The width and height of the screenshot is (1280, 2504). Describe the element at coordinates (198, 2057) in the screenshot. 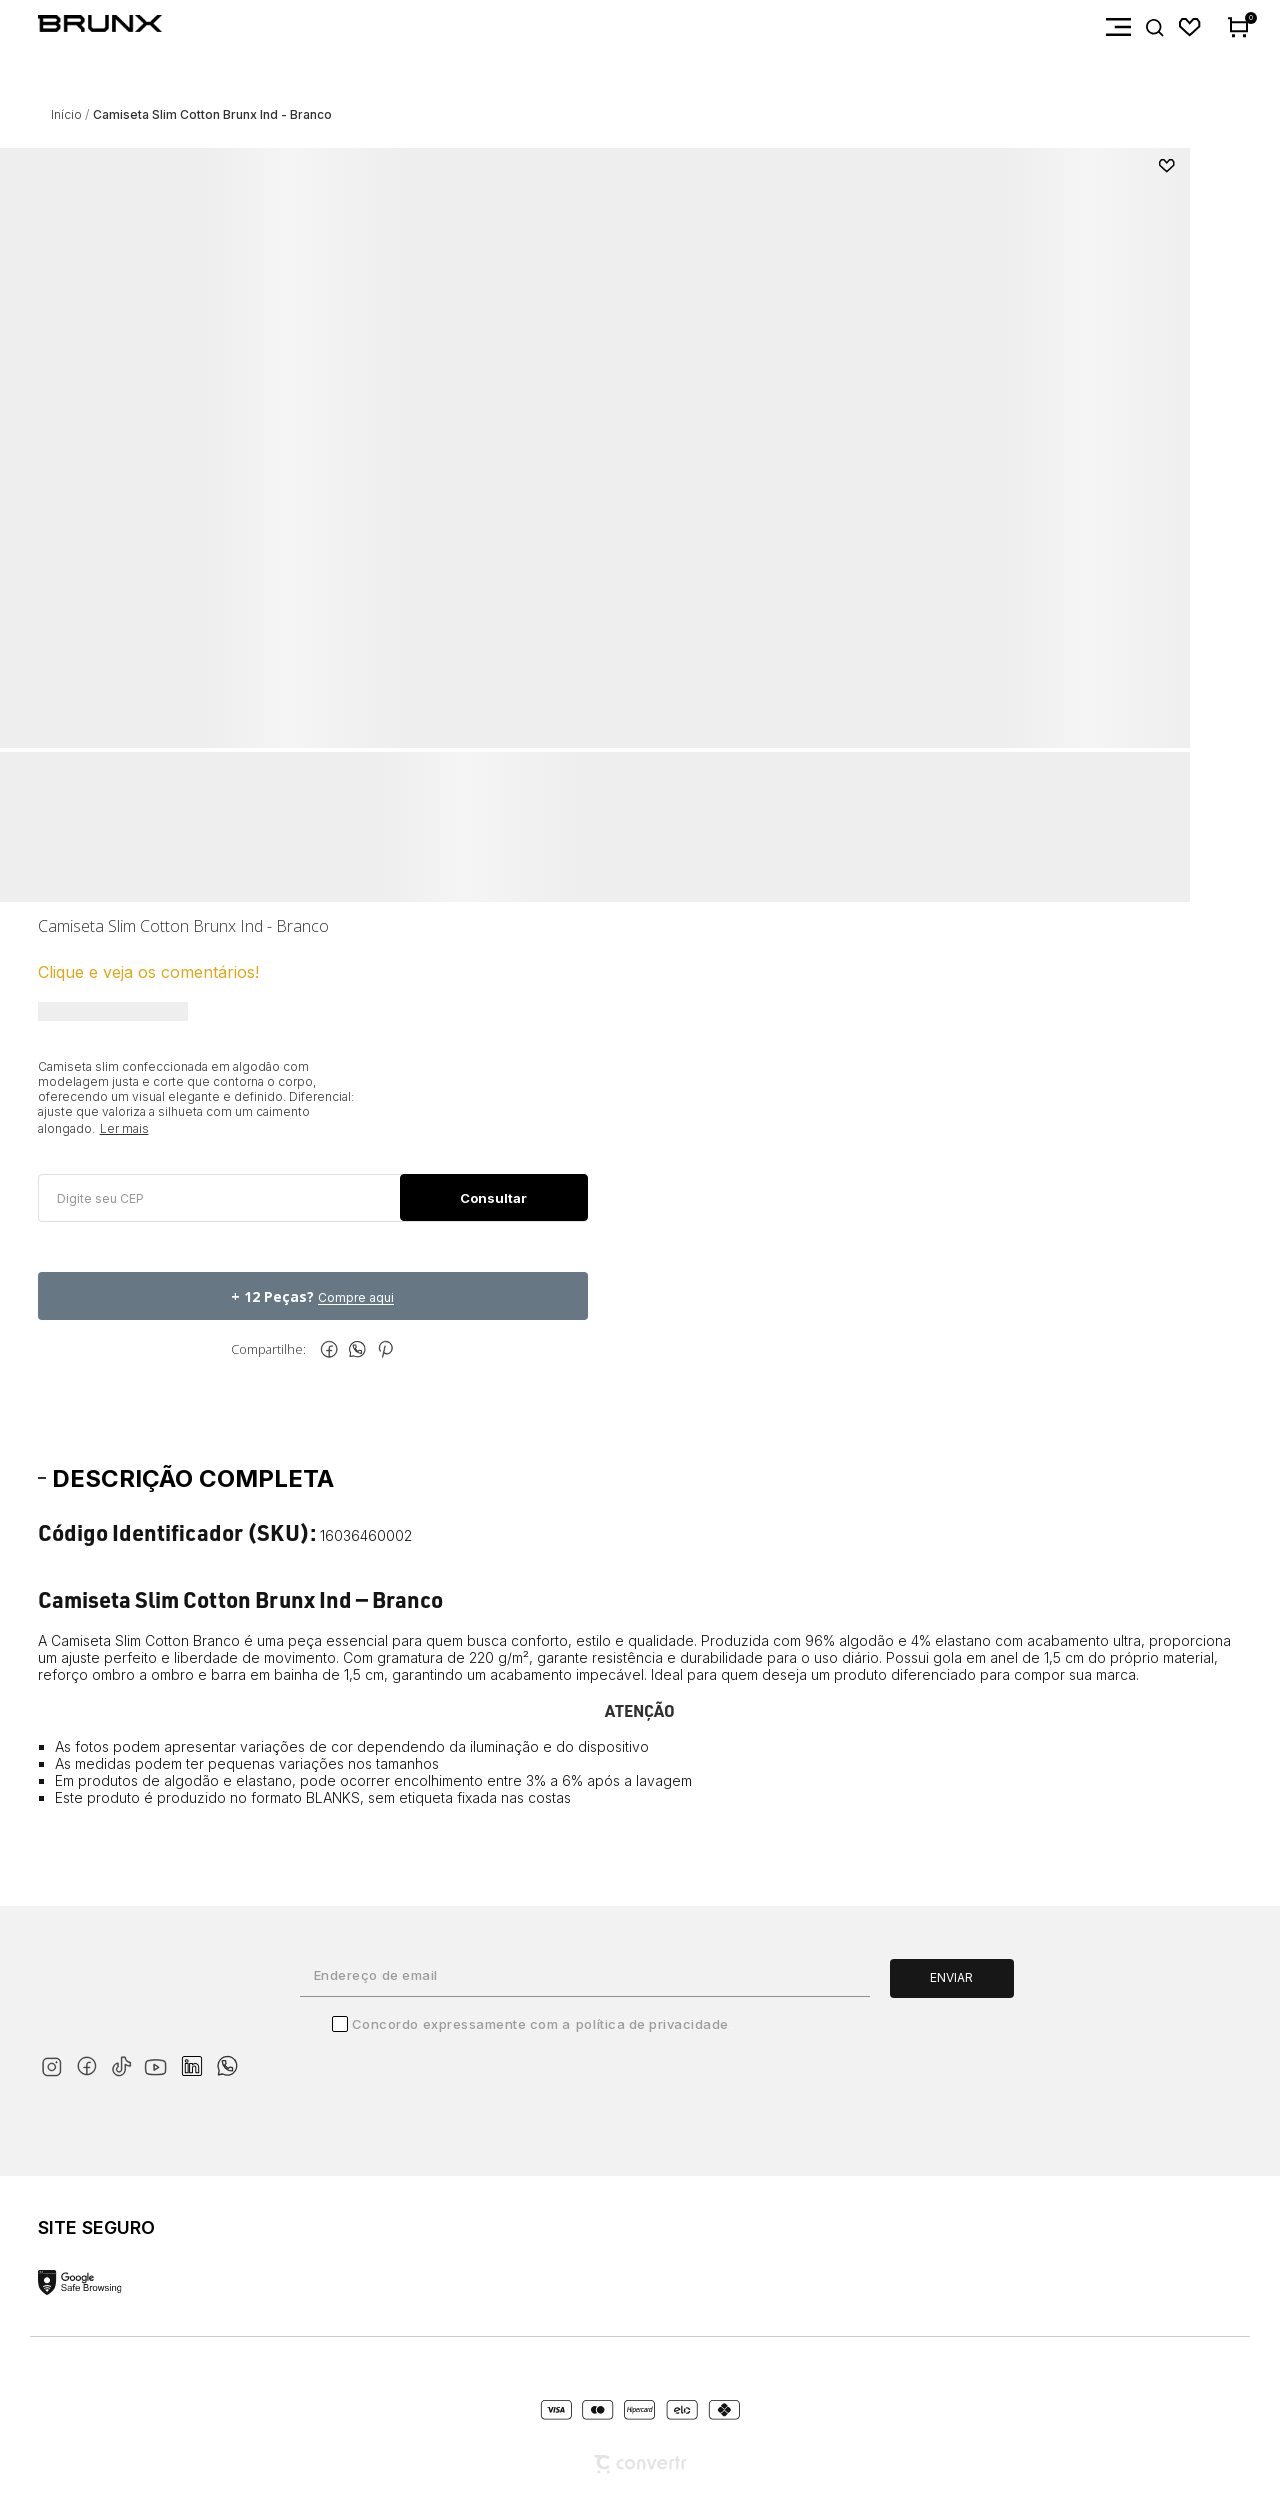

I see `[Link rede social linkedin]` at that location.